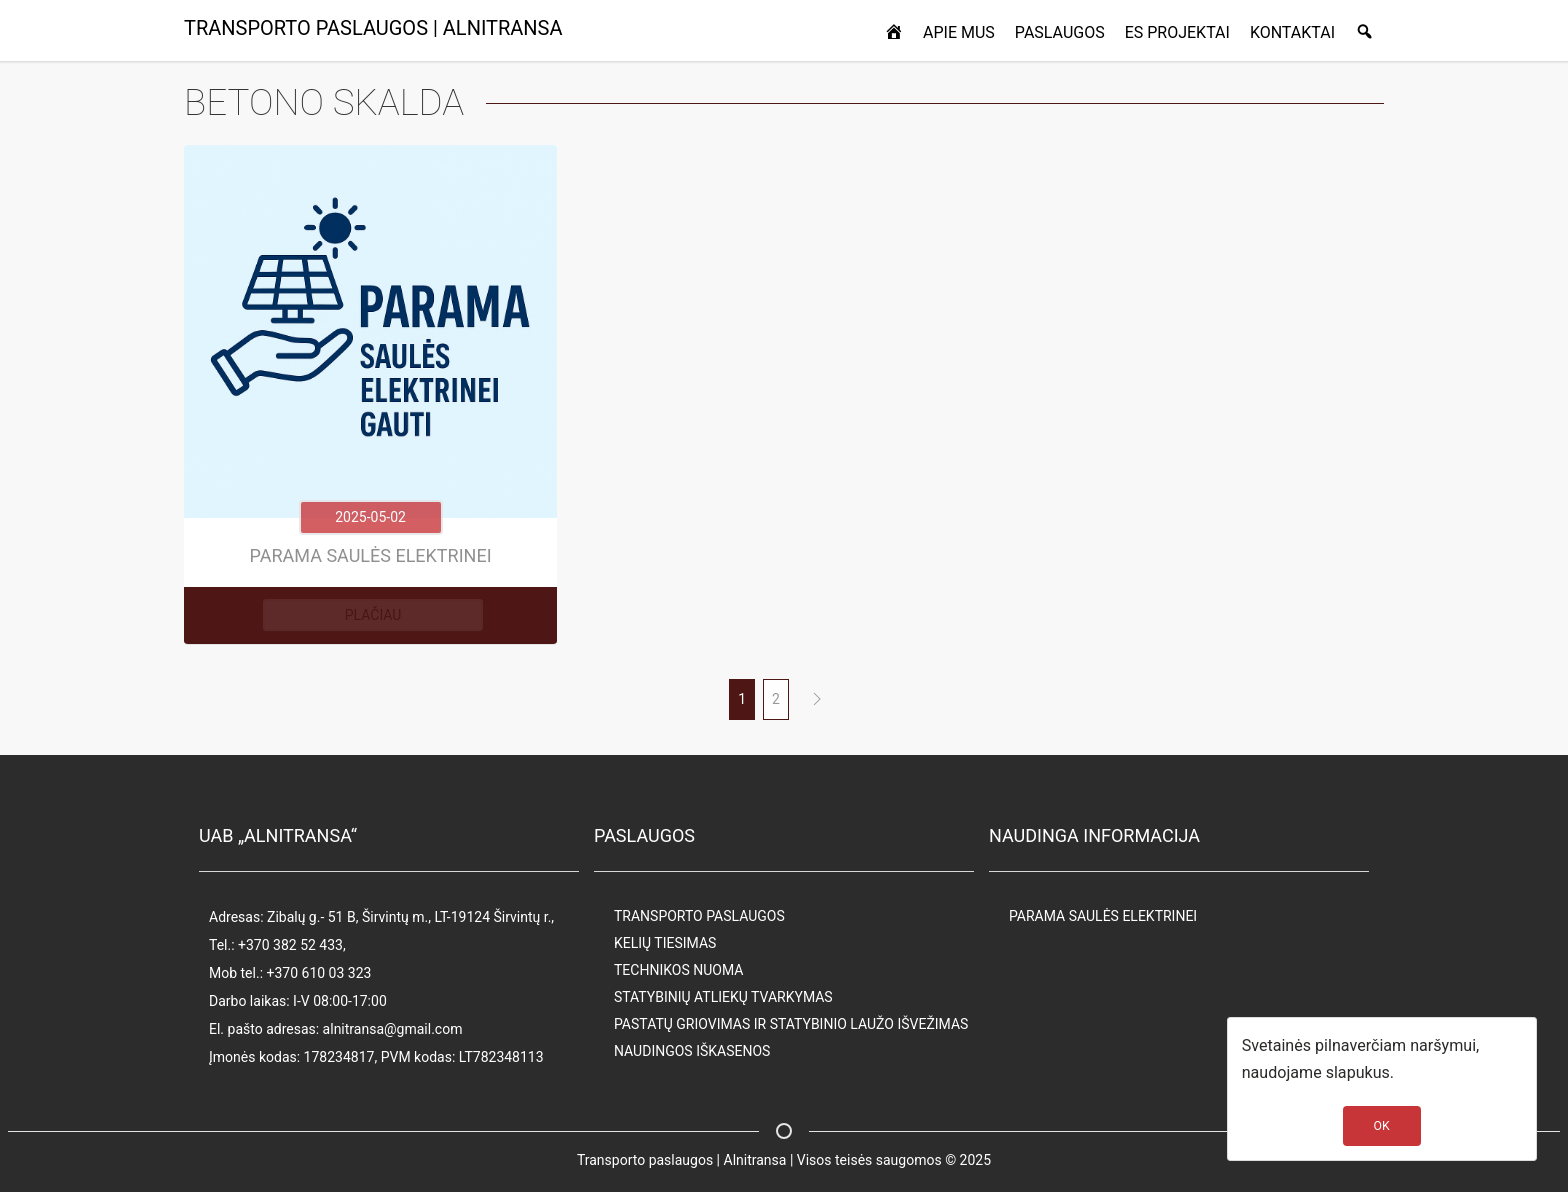 This screenshot has width=1568, height=1192. Describe the element at coordinates (1382, 1126) in the screenshot. I see `OK` at that location.